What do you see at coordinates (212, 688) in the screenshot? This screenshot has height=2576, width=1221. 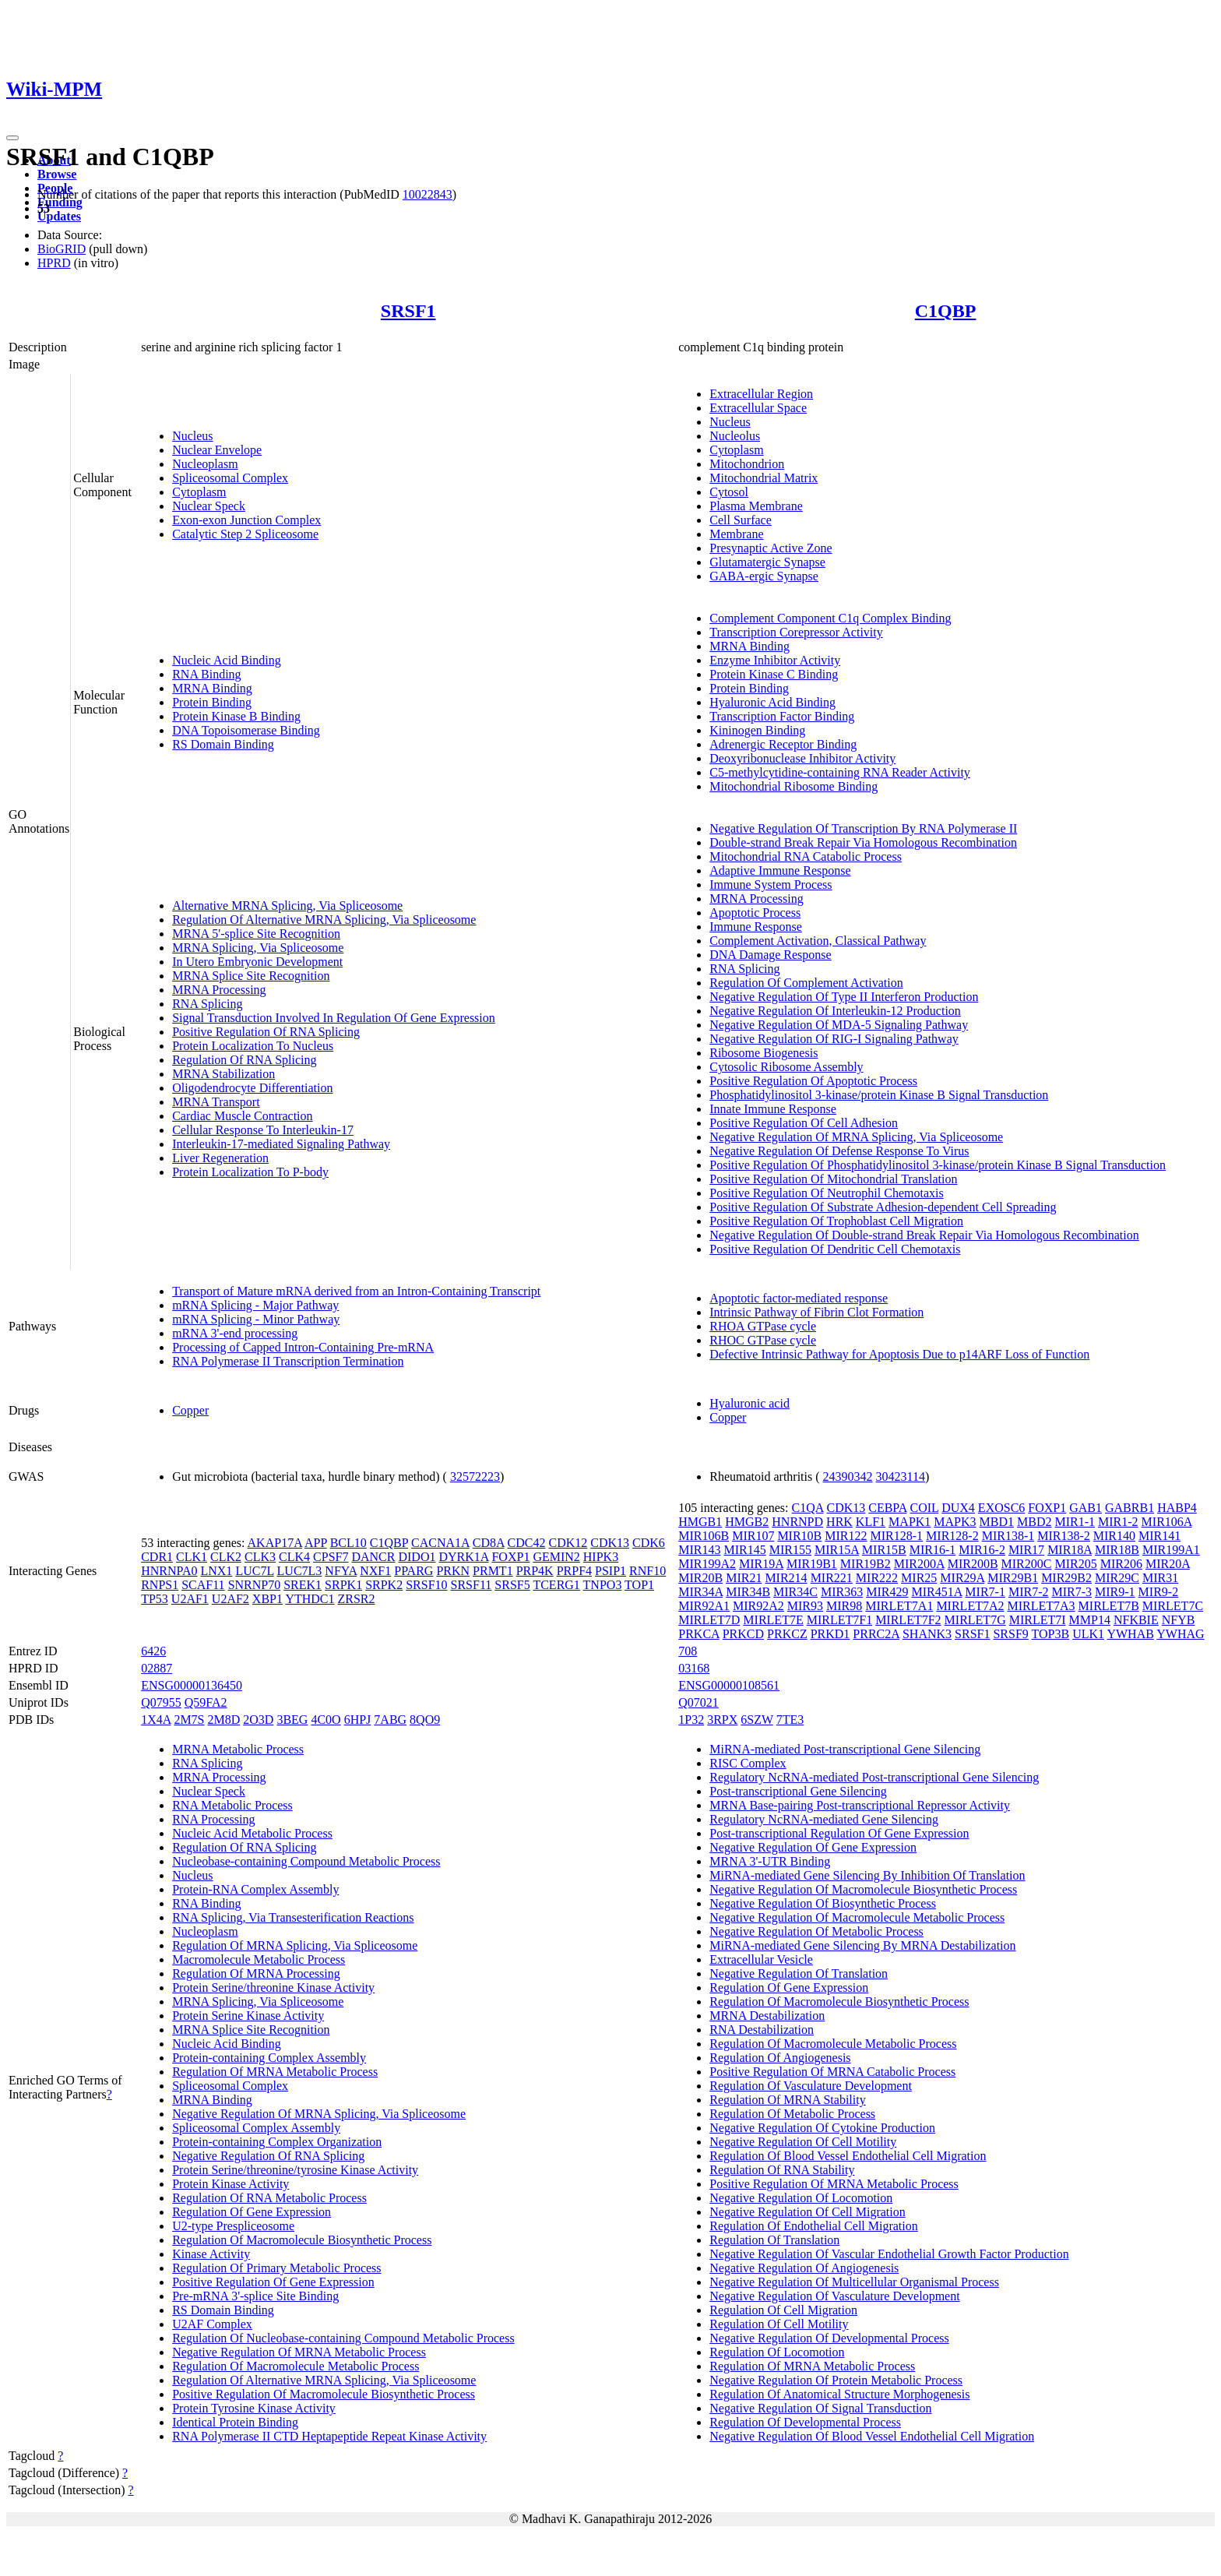 I see `MRNA Binding` at bounding box center [212, 688].